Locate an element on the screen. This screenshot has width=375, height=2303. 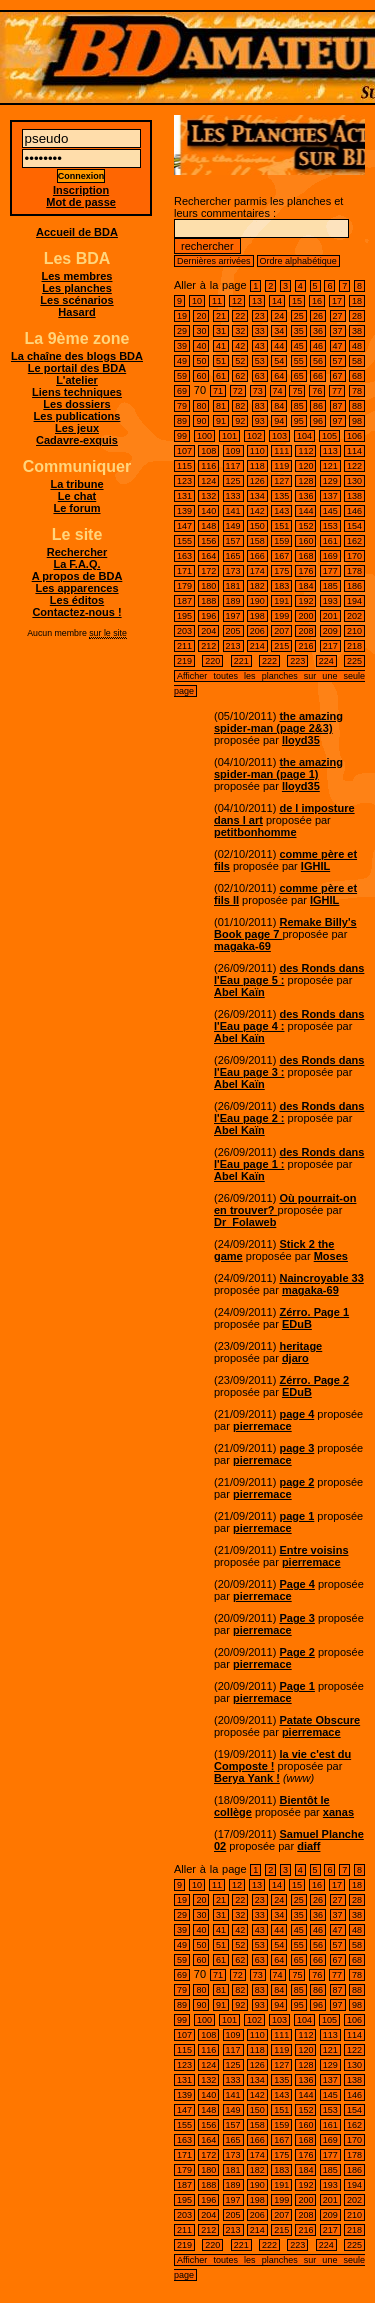
121 is located at coordinates (330, 466).